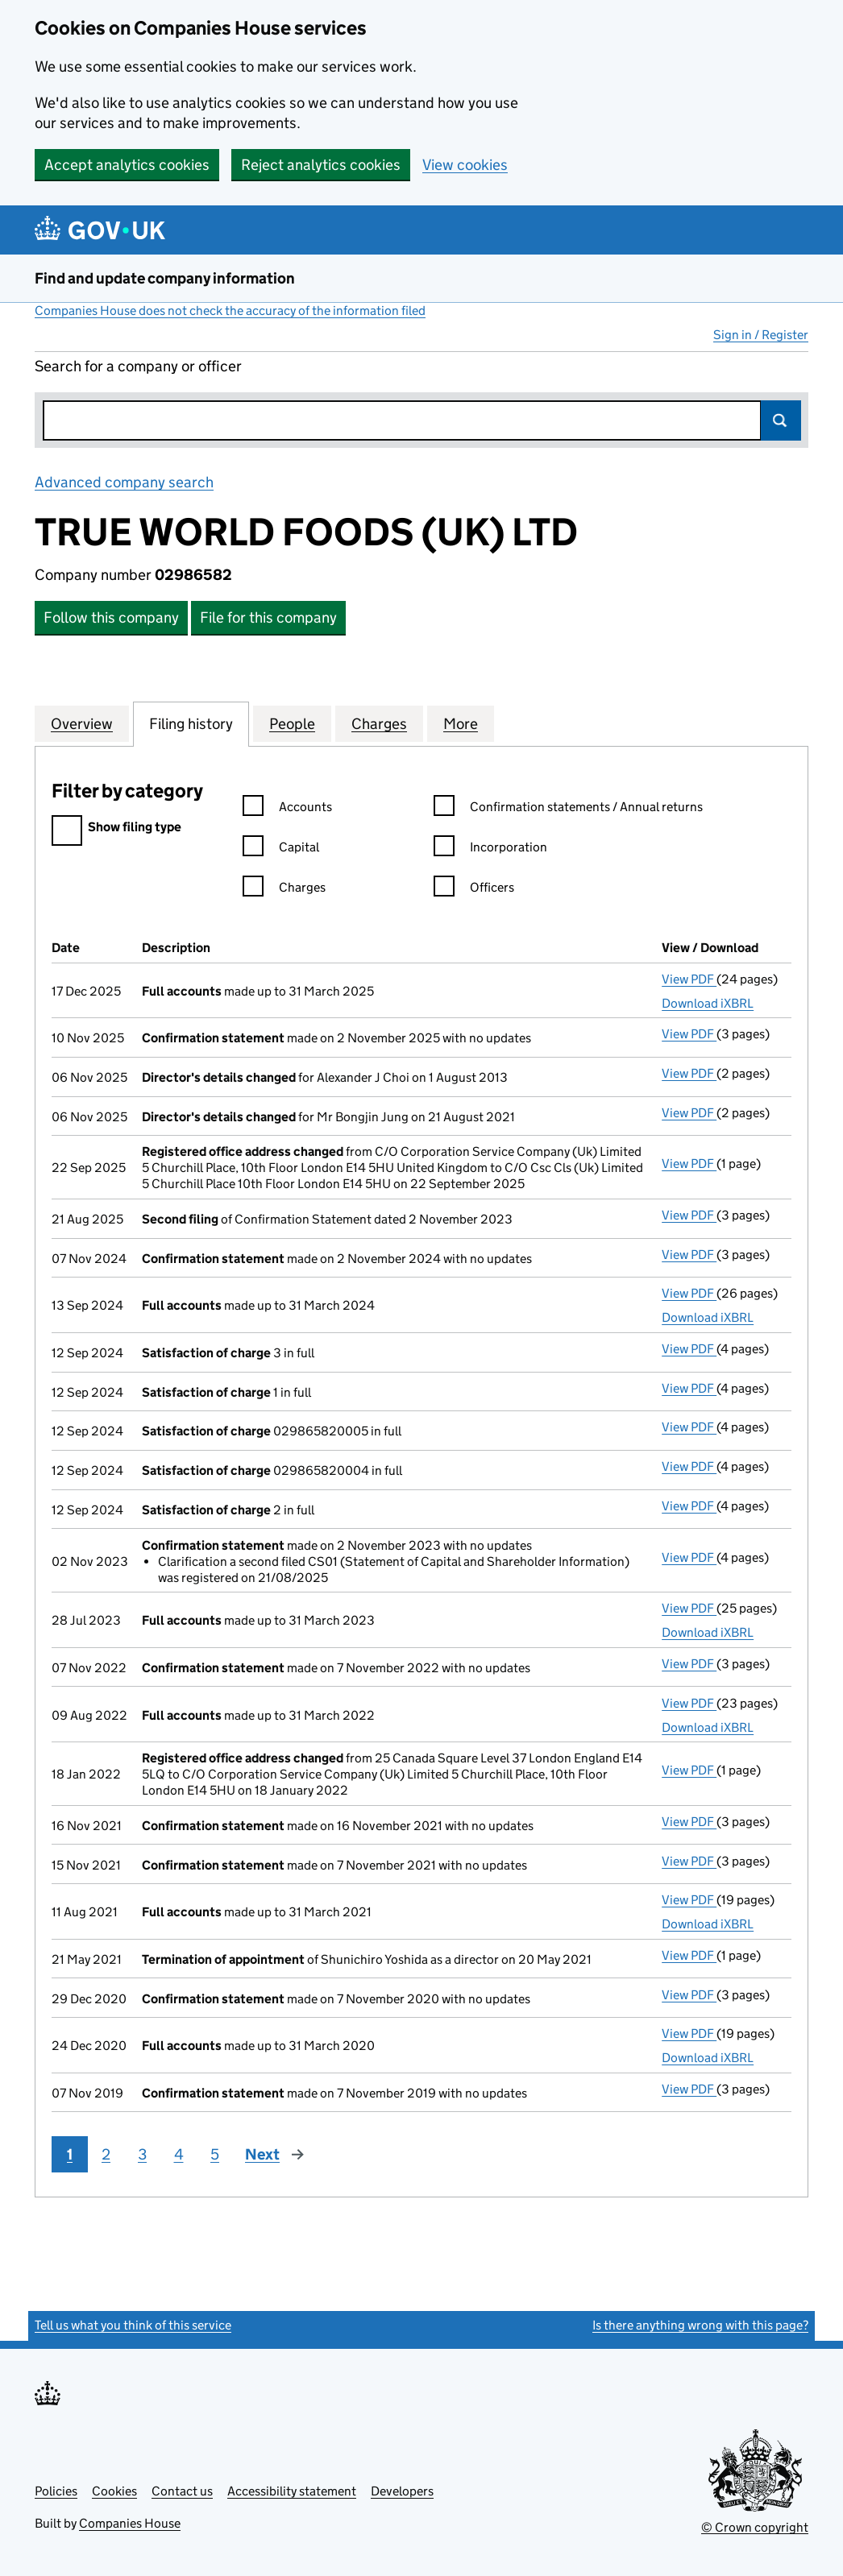 The height and width of the screenshot is (2576, 843). Describe the element at coordinates (179, 2154) in the screenshot. I see `4 [Page 4]` at that location.